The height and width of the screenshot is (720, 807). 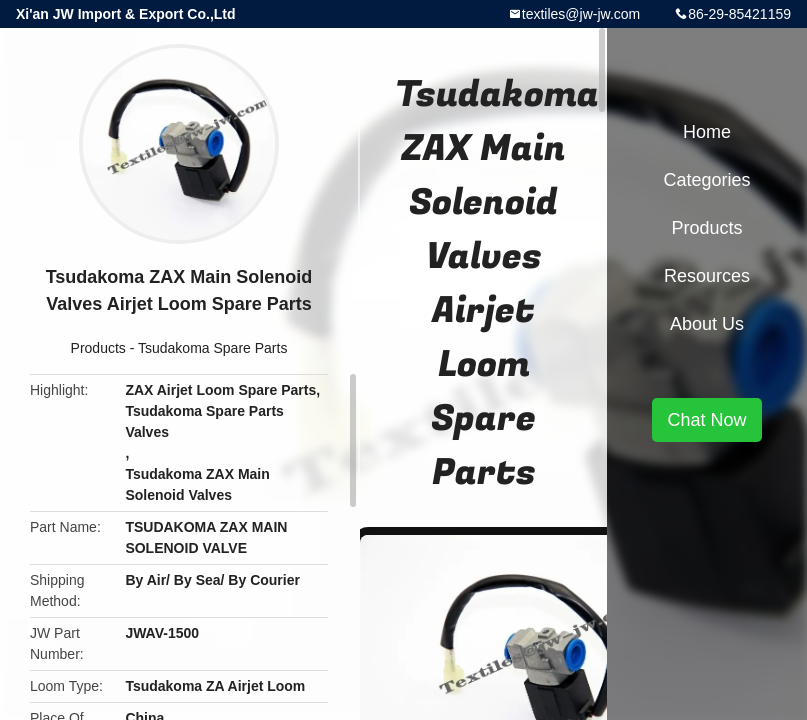 I want to click on Resources, so click(x=707, y=276).